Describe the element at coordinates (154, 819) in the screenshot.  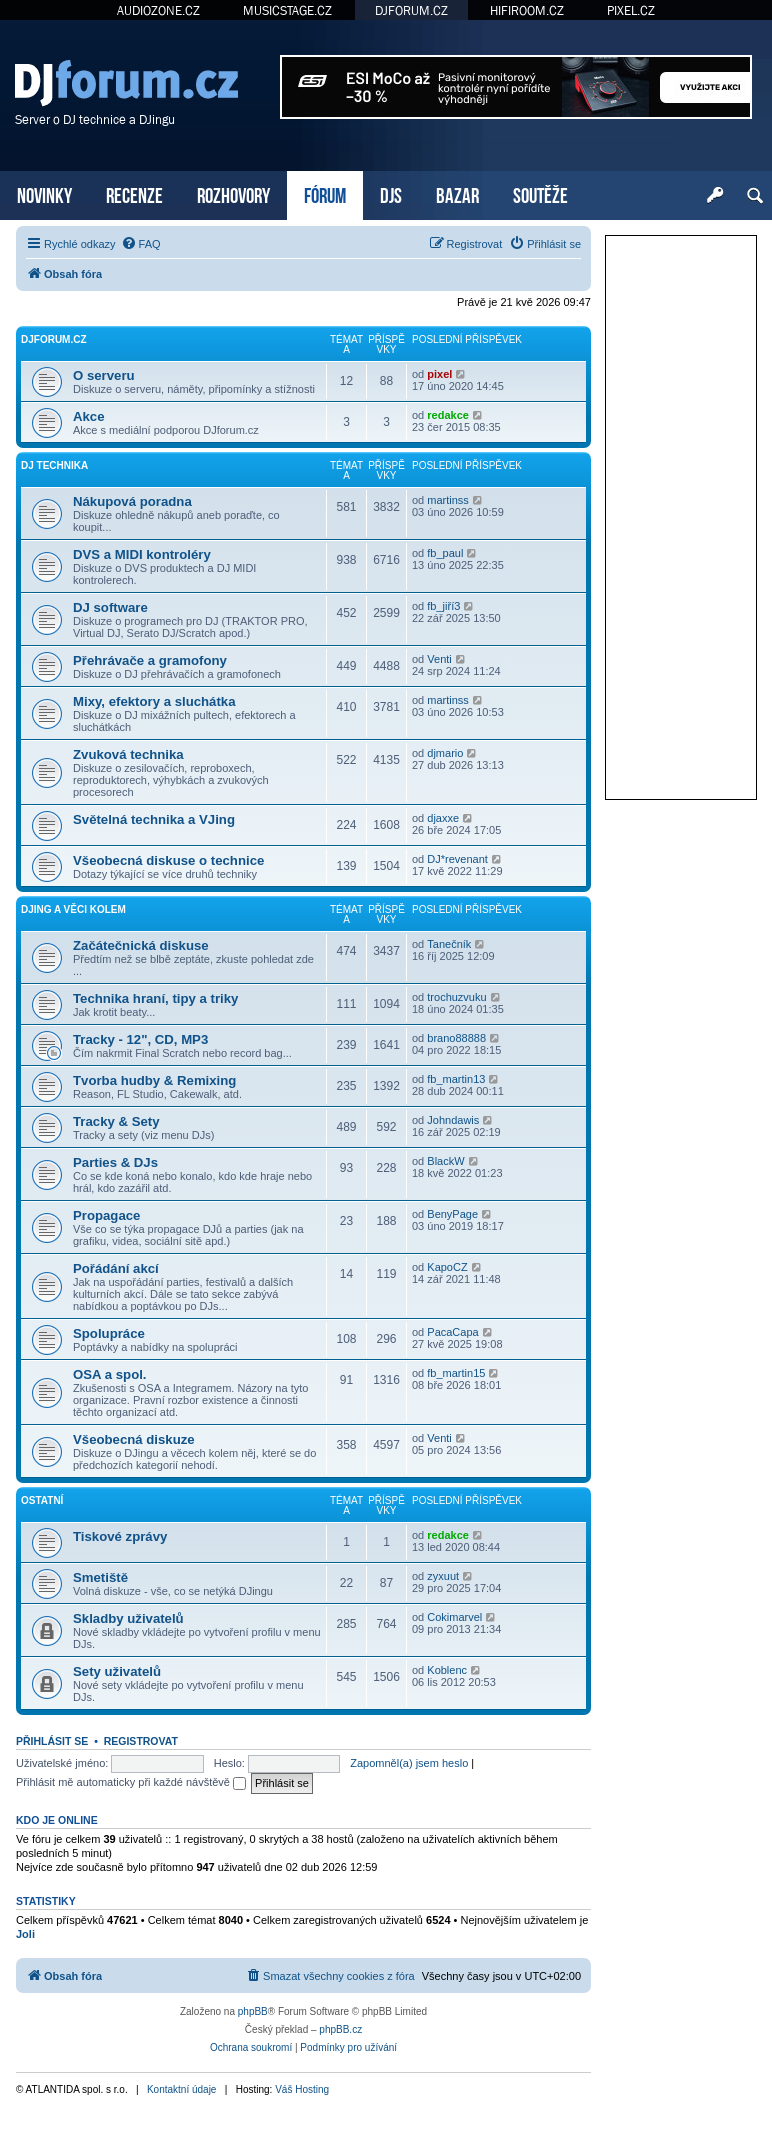
I see `Světelná technika a VJing` at that location.